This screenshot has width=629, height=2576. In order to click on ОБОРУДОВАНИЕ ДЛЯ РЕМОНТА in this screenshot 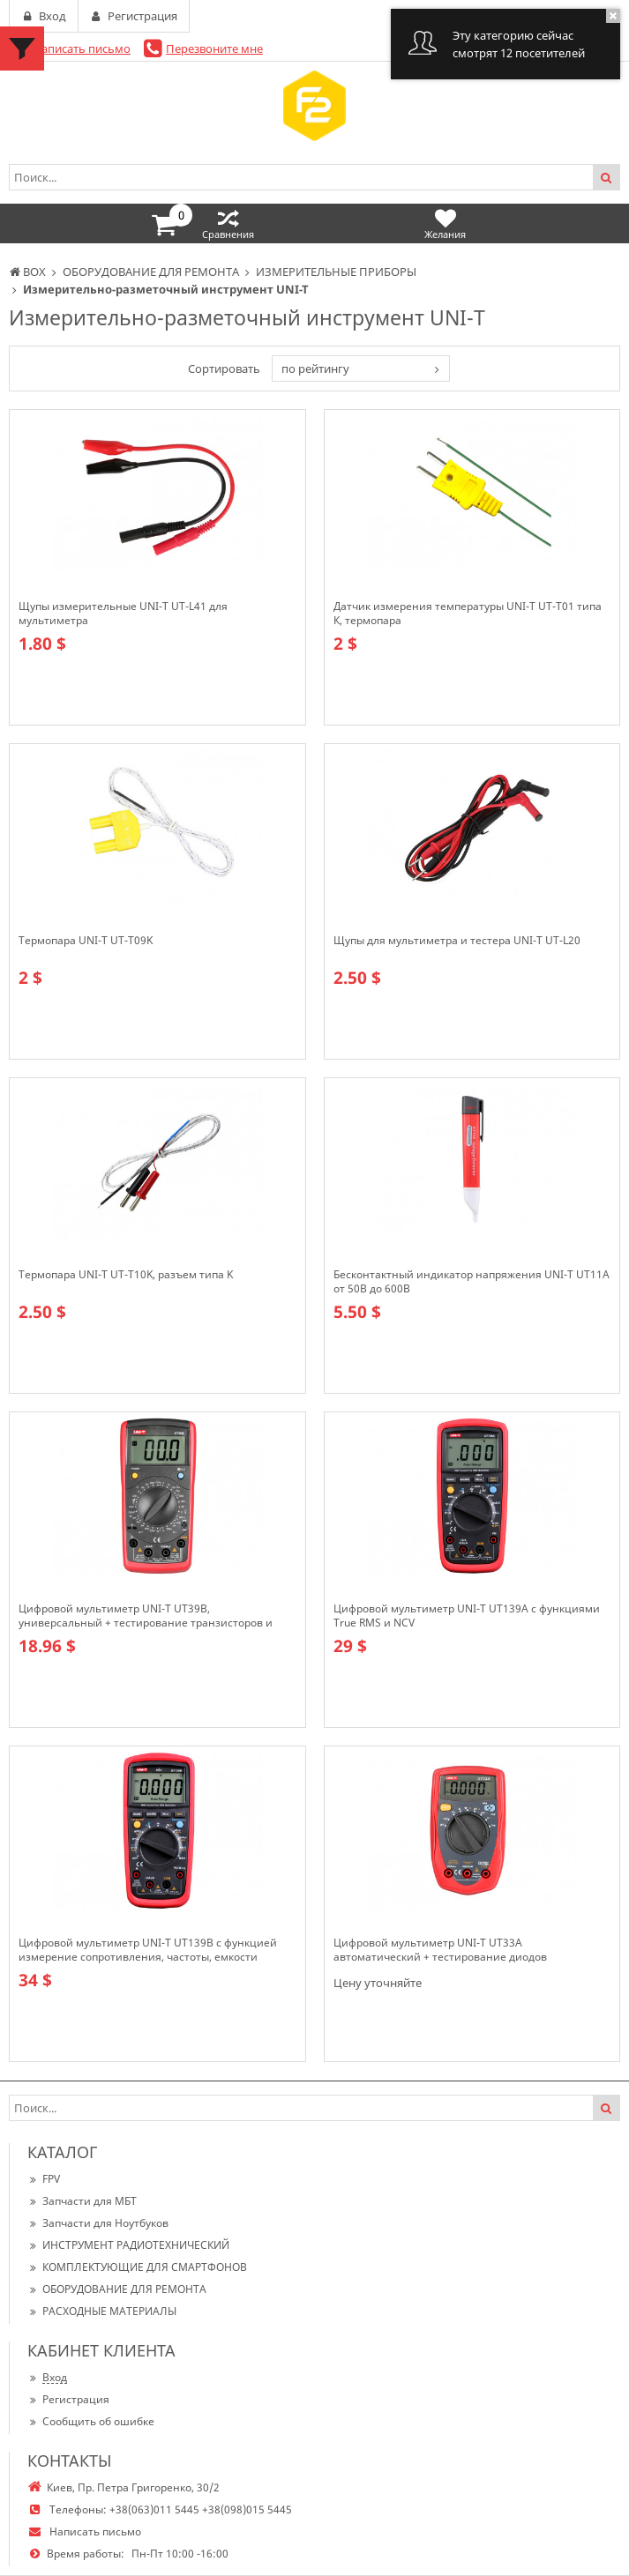, I will do `click(116, 2289)`.